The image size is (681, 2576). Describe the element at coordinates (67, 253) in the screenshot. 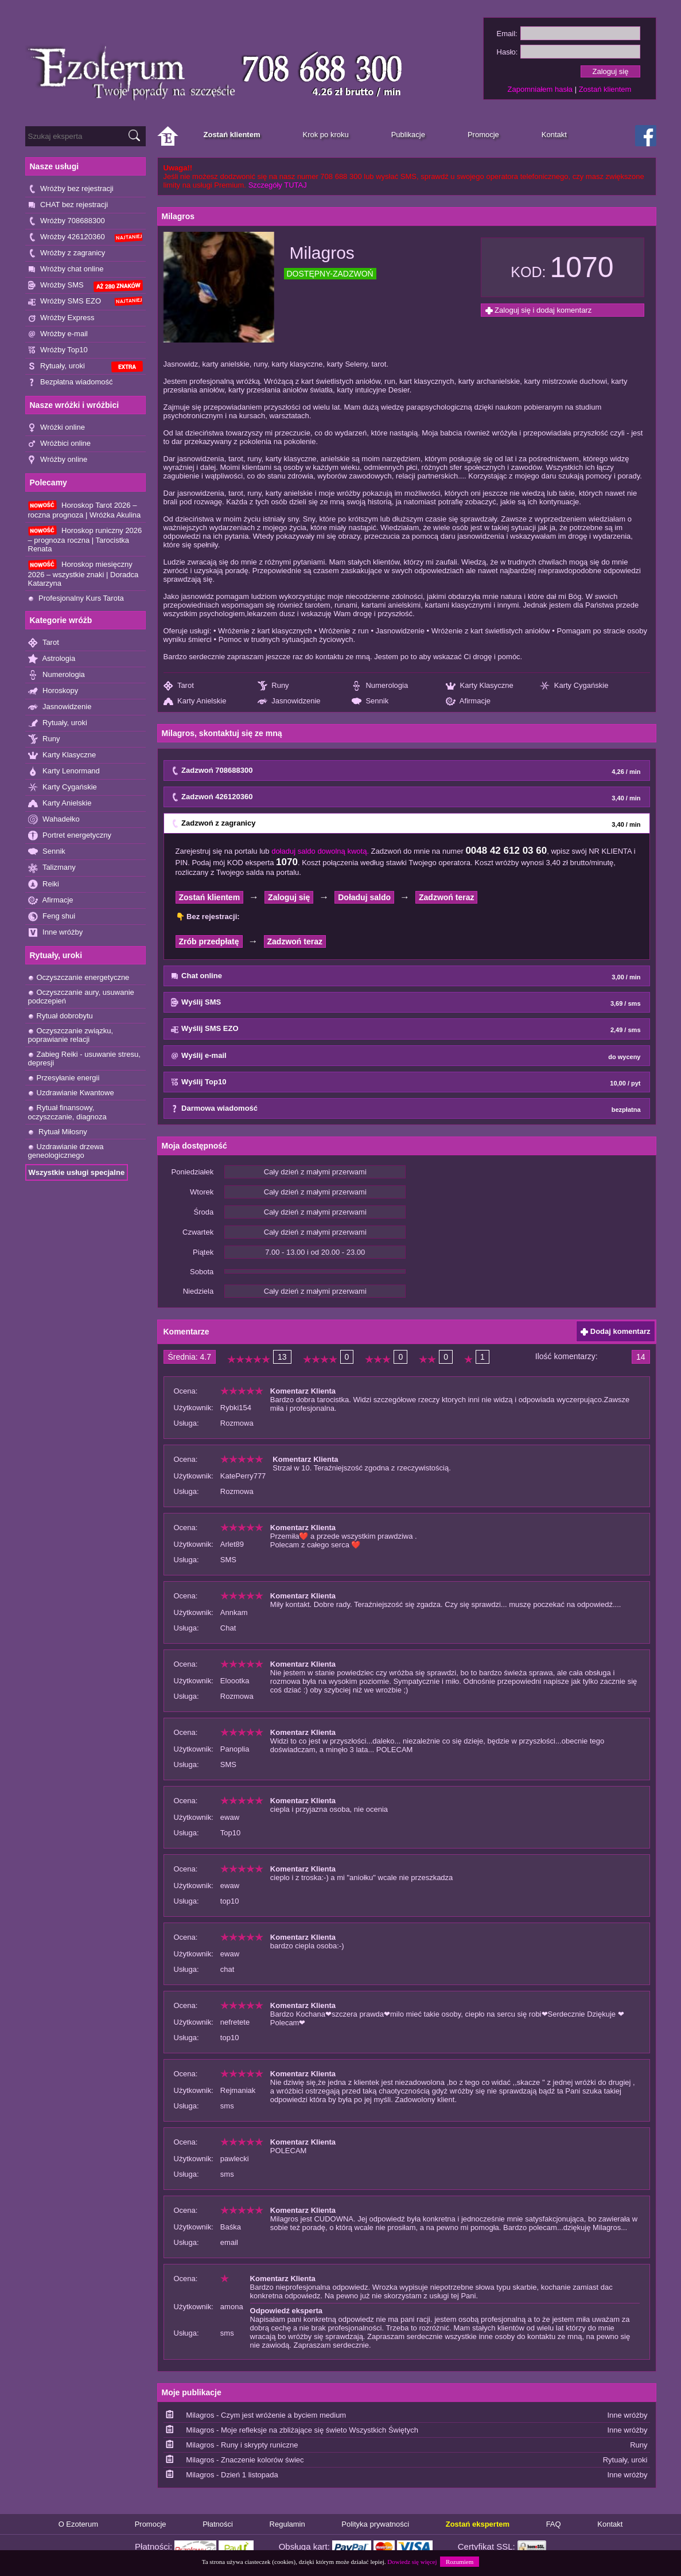

I see `Wróżby z zagranicy` at that location.